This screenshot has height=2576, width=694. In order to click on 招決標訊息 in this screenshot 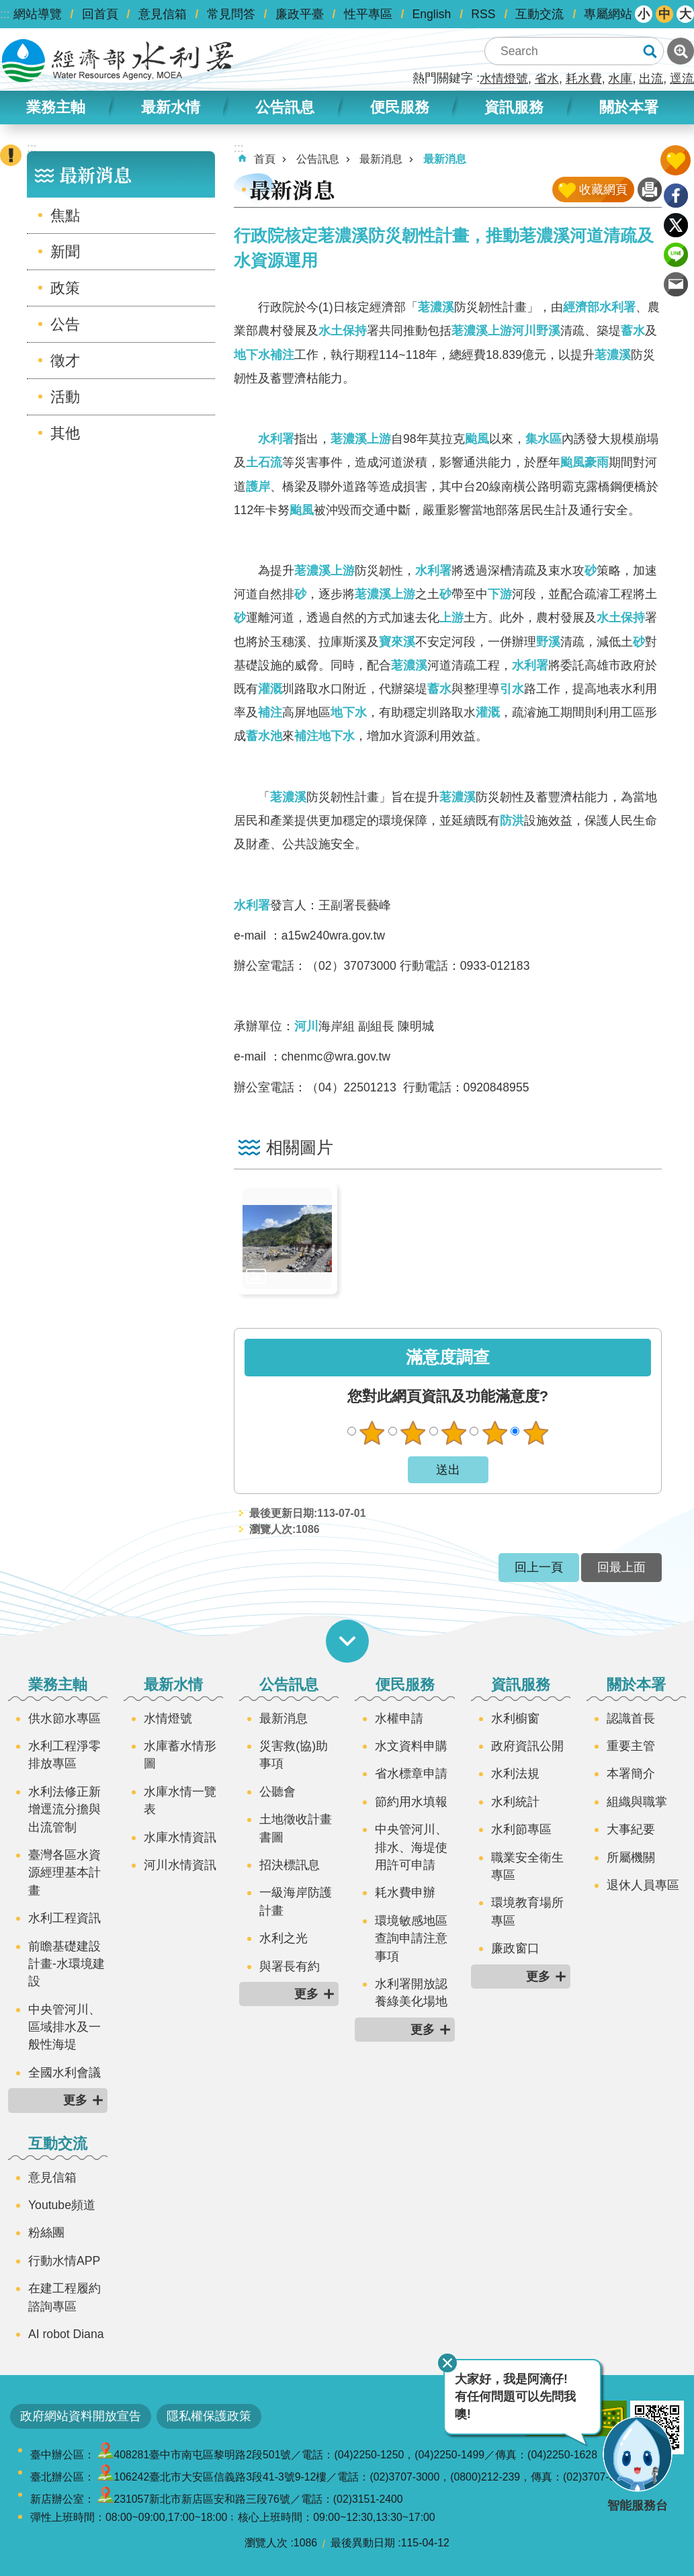, I will do `click(289, 1865)`.